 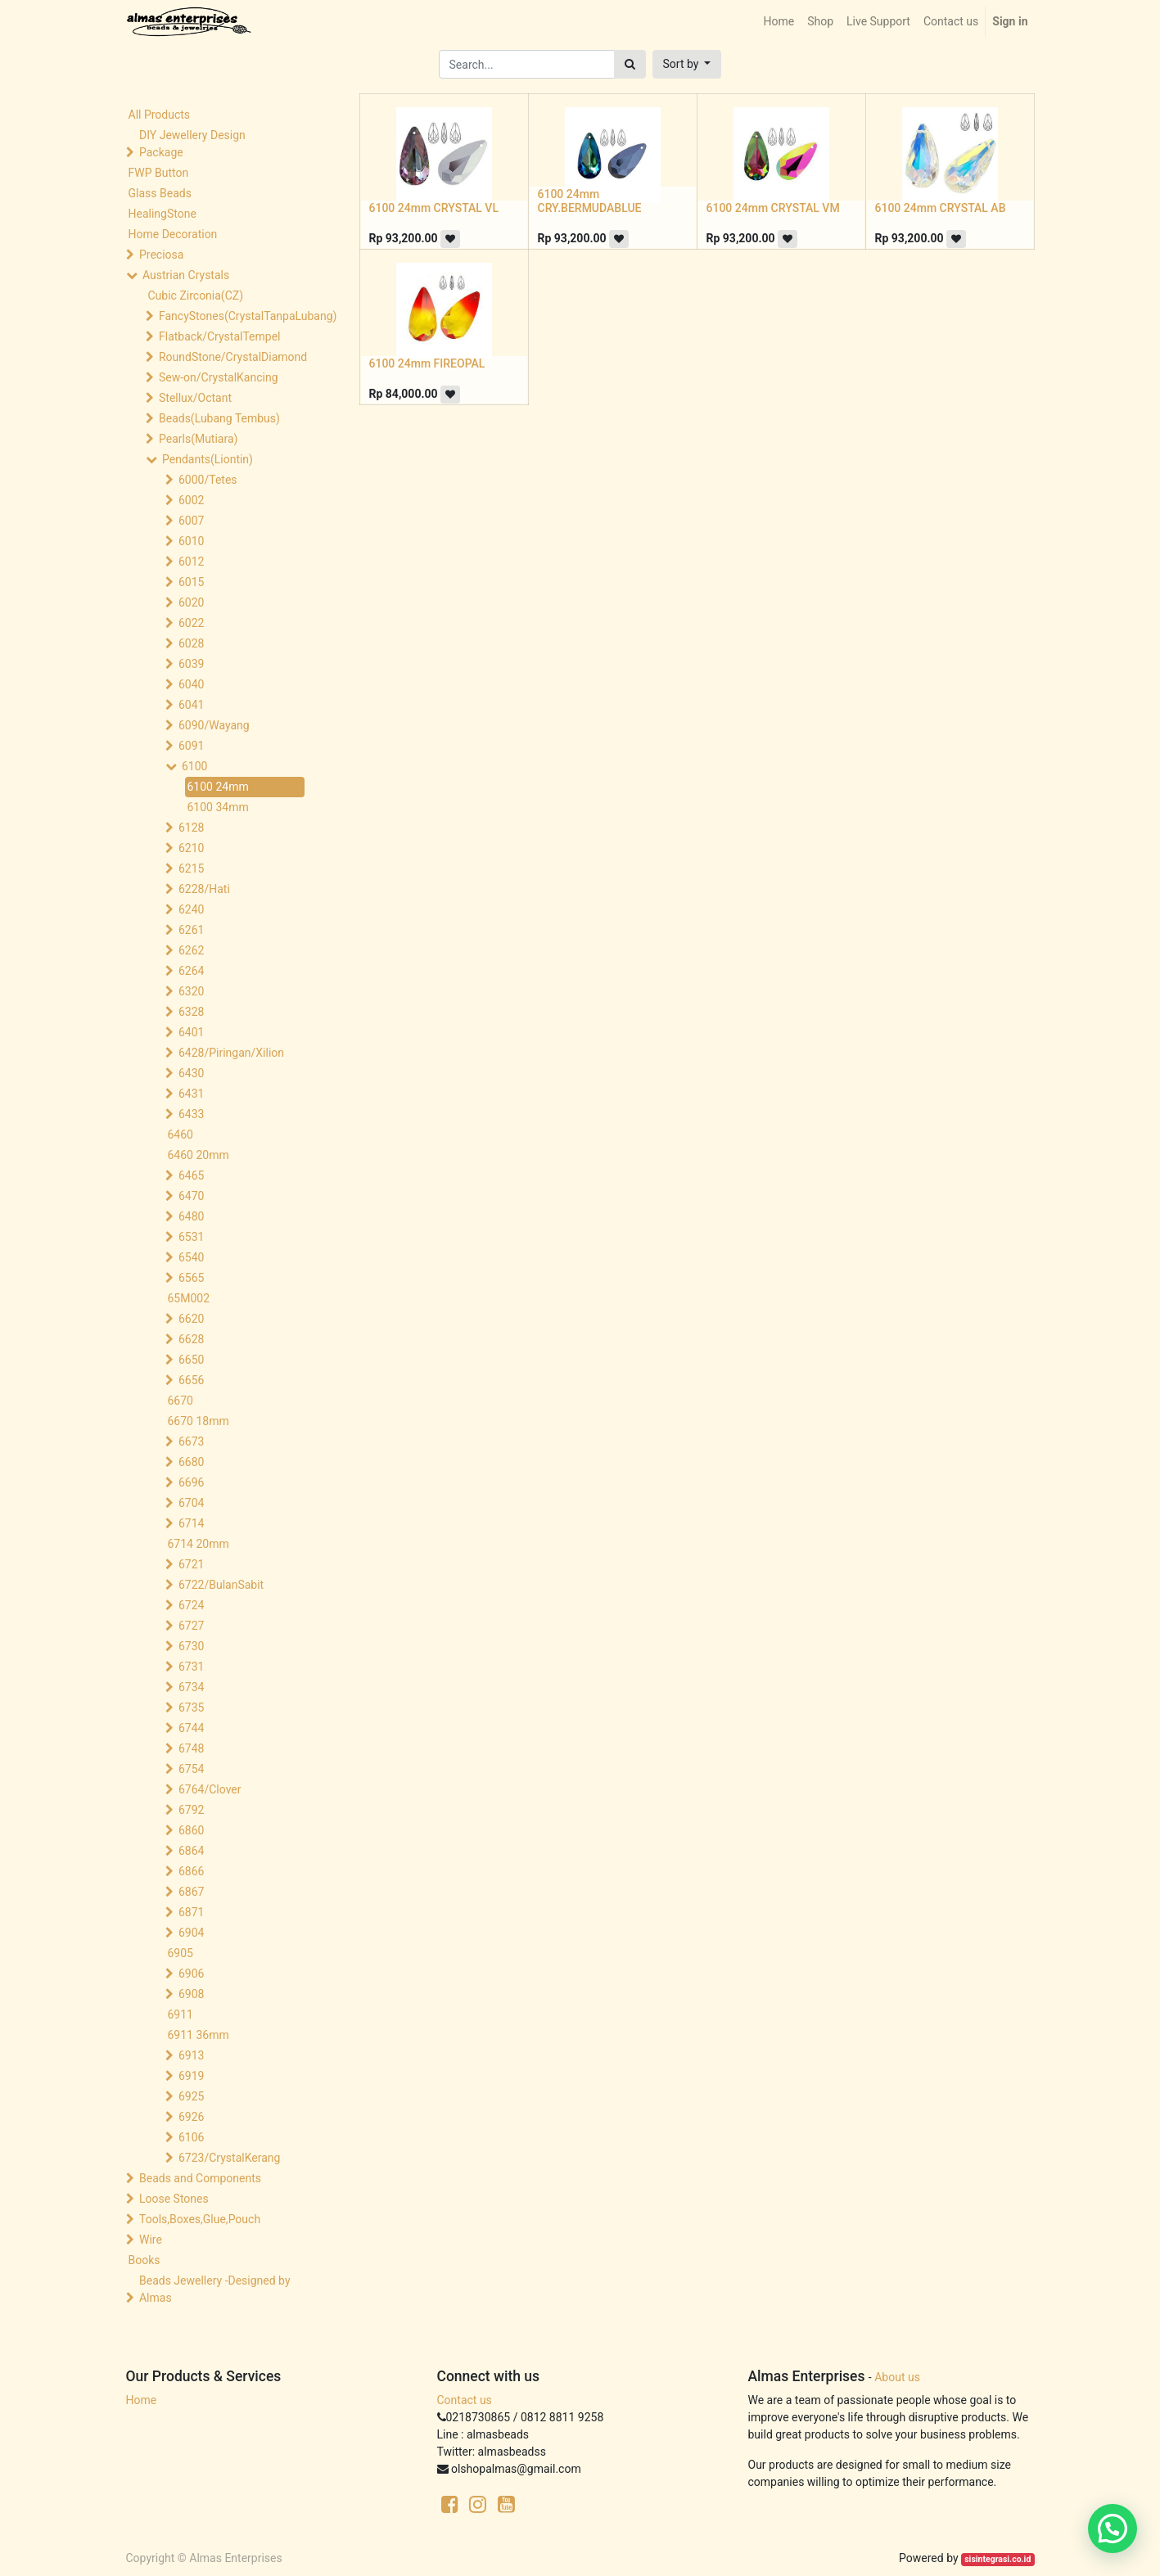 What do you see at coordinates (191, 500) in the screenshot?
I see `6002` at bounding box center [191, 500].